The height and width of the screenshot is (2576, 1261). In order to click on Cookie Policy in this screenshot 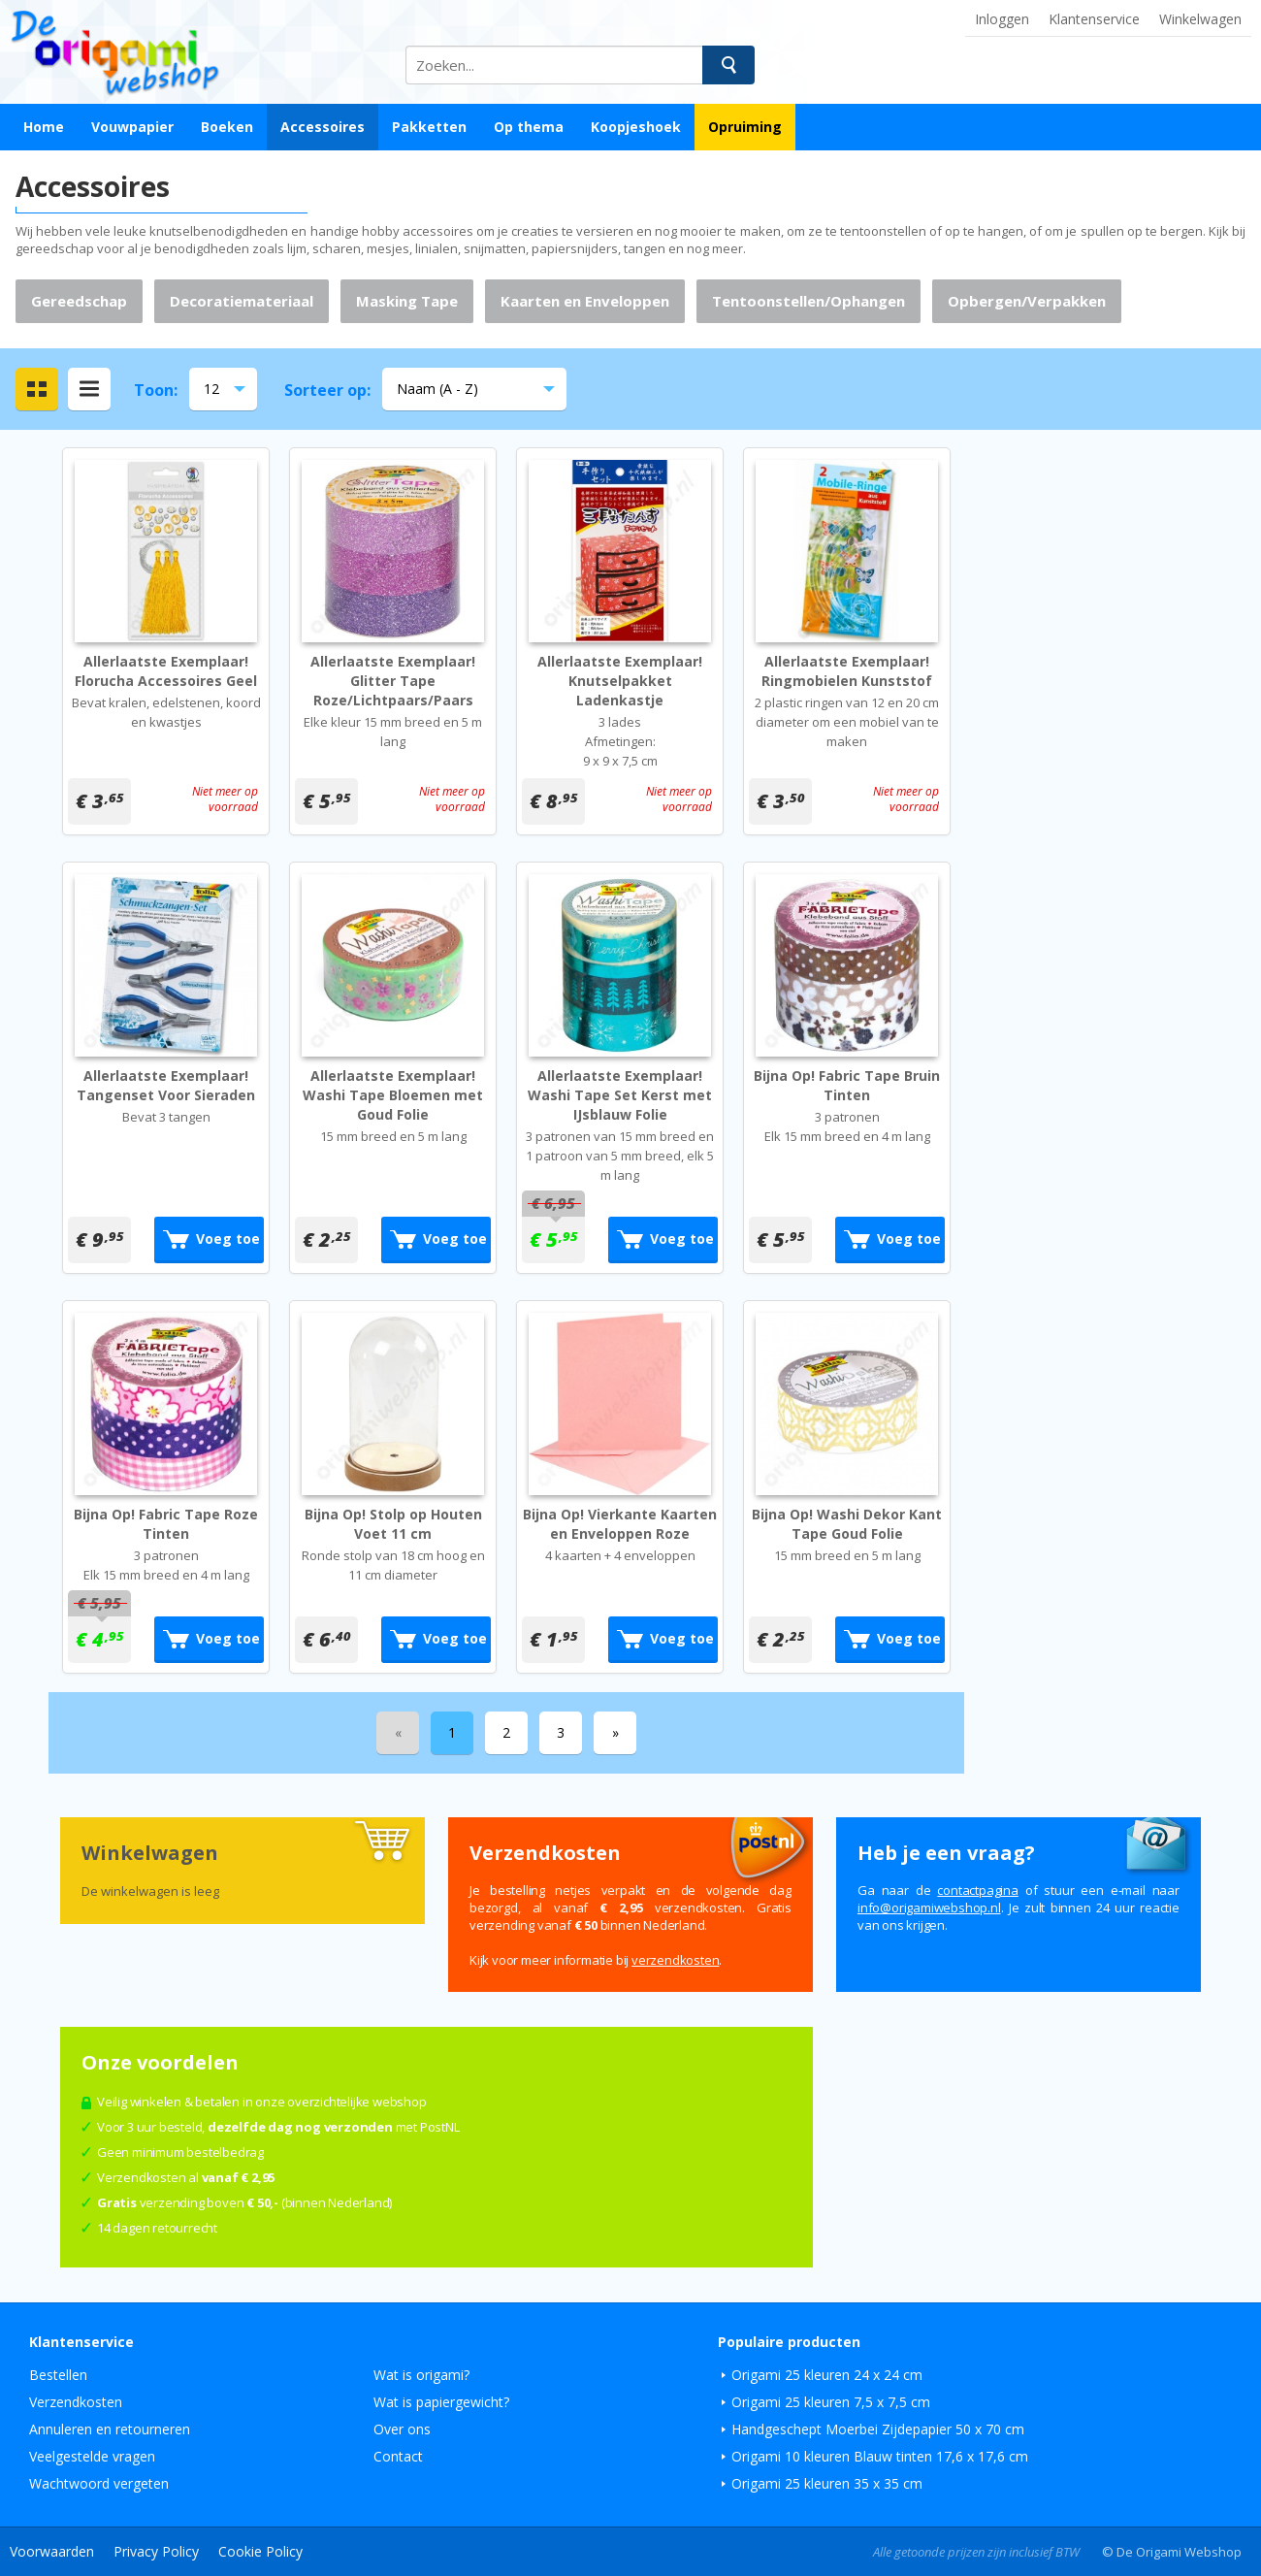, I will do `click(260, 2551)`.